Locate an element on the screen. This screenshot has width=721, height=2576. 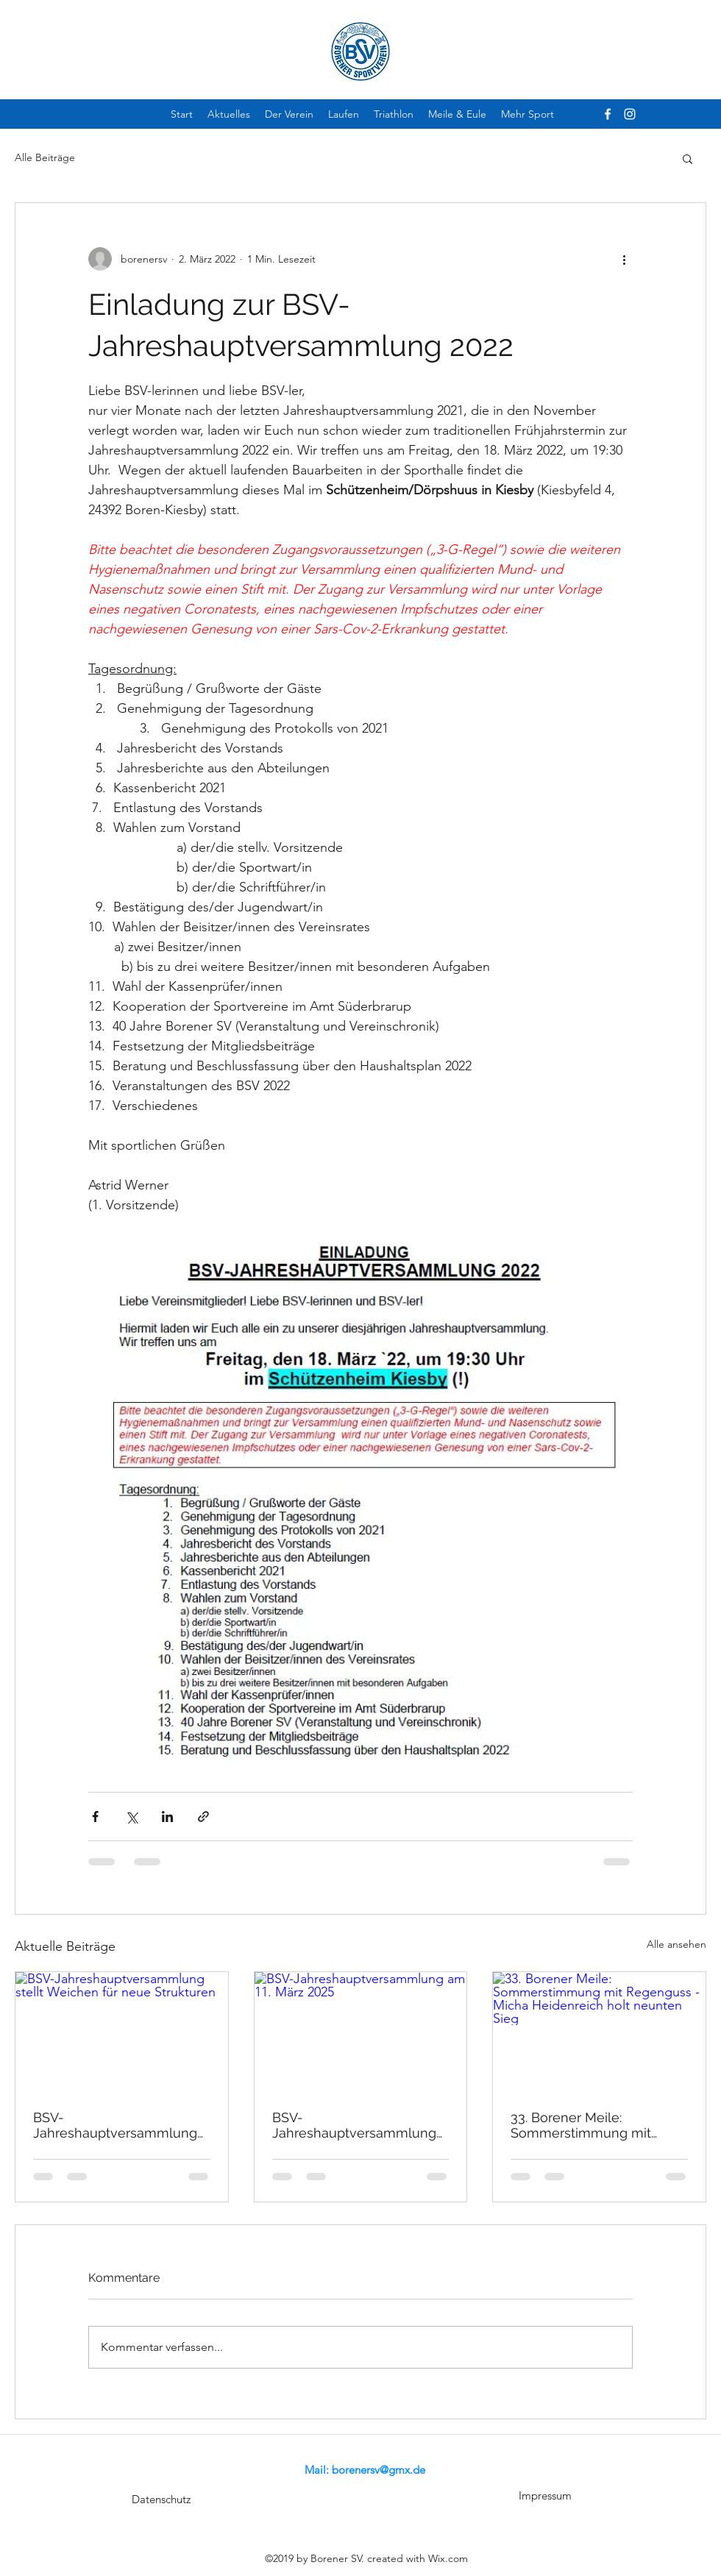
[Über X (Twitter) teilen] is located at coordinates (131, 1817).